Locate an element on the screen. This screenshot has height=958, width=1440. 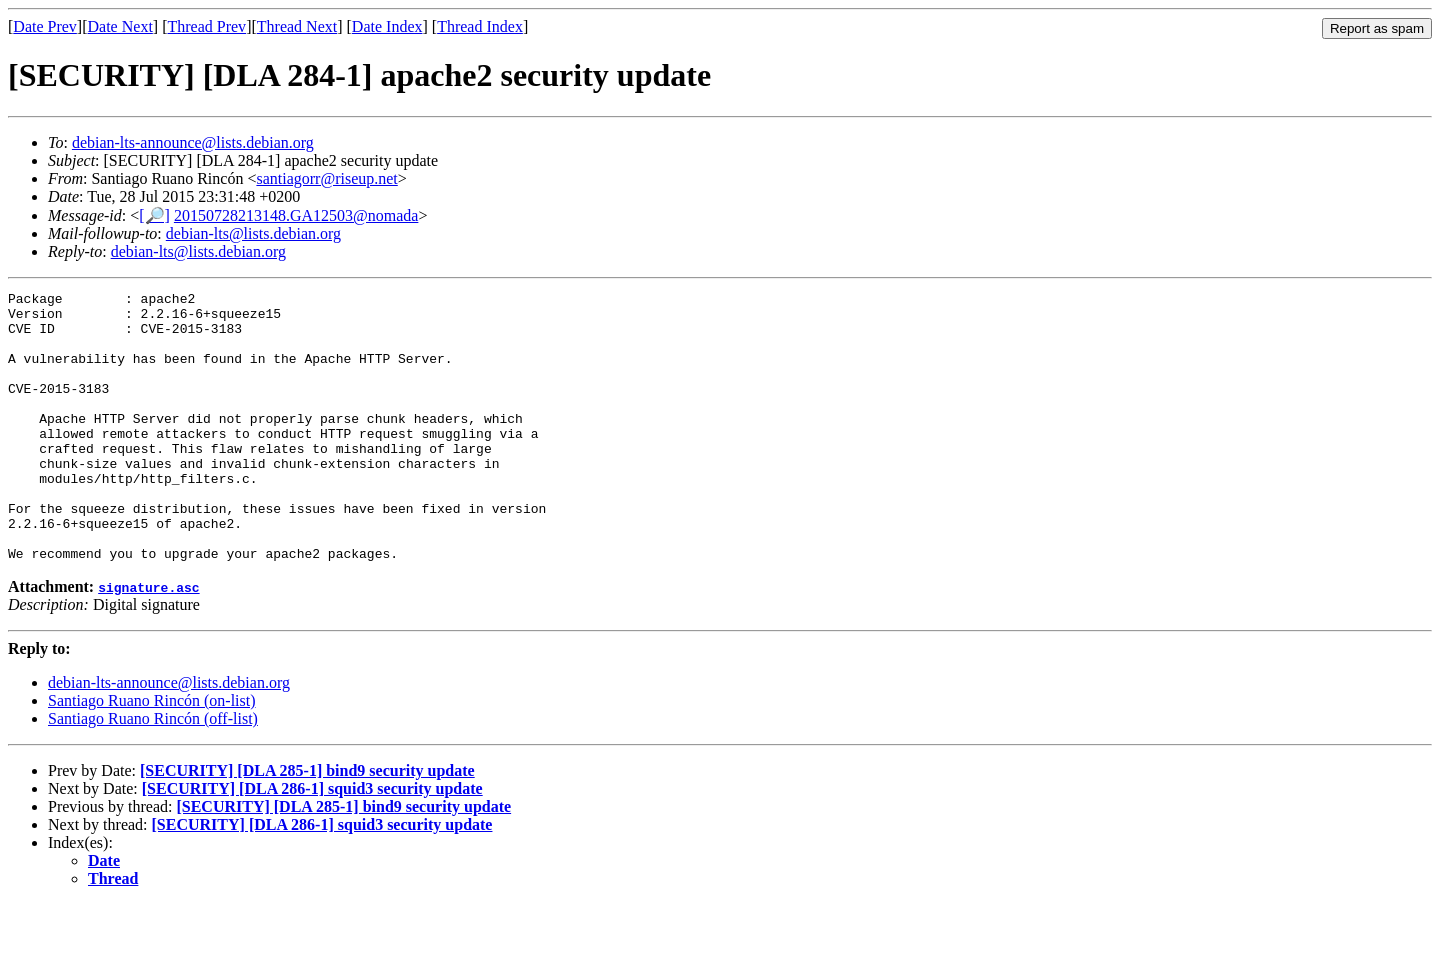
20150728213148.GA12503@nomada is located at coordinates (296, 215).